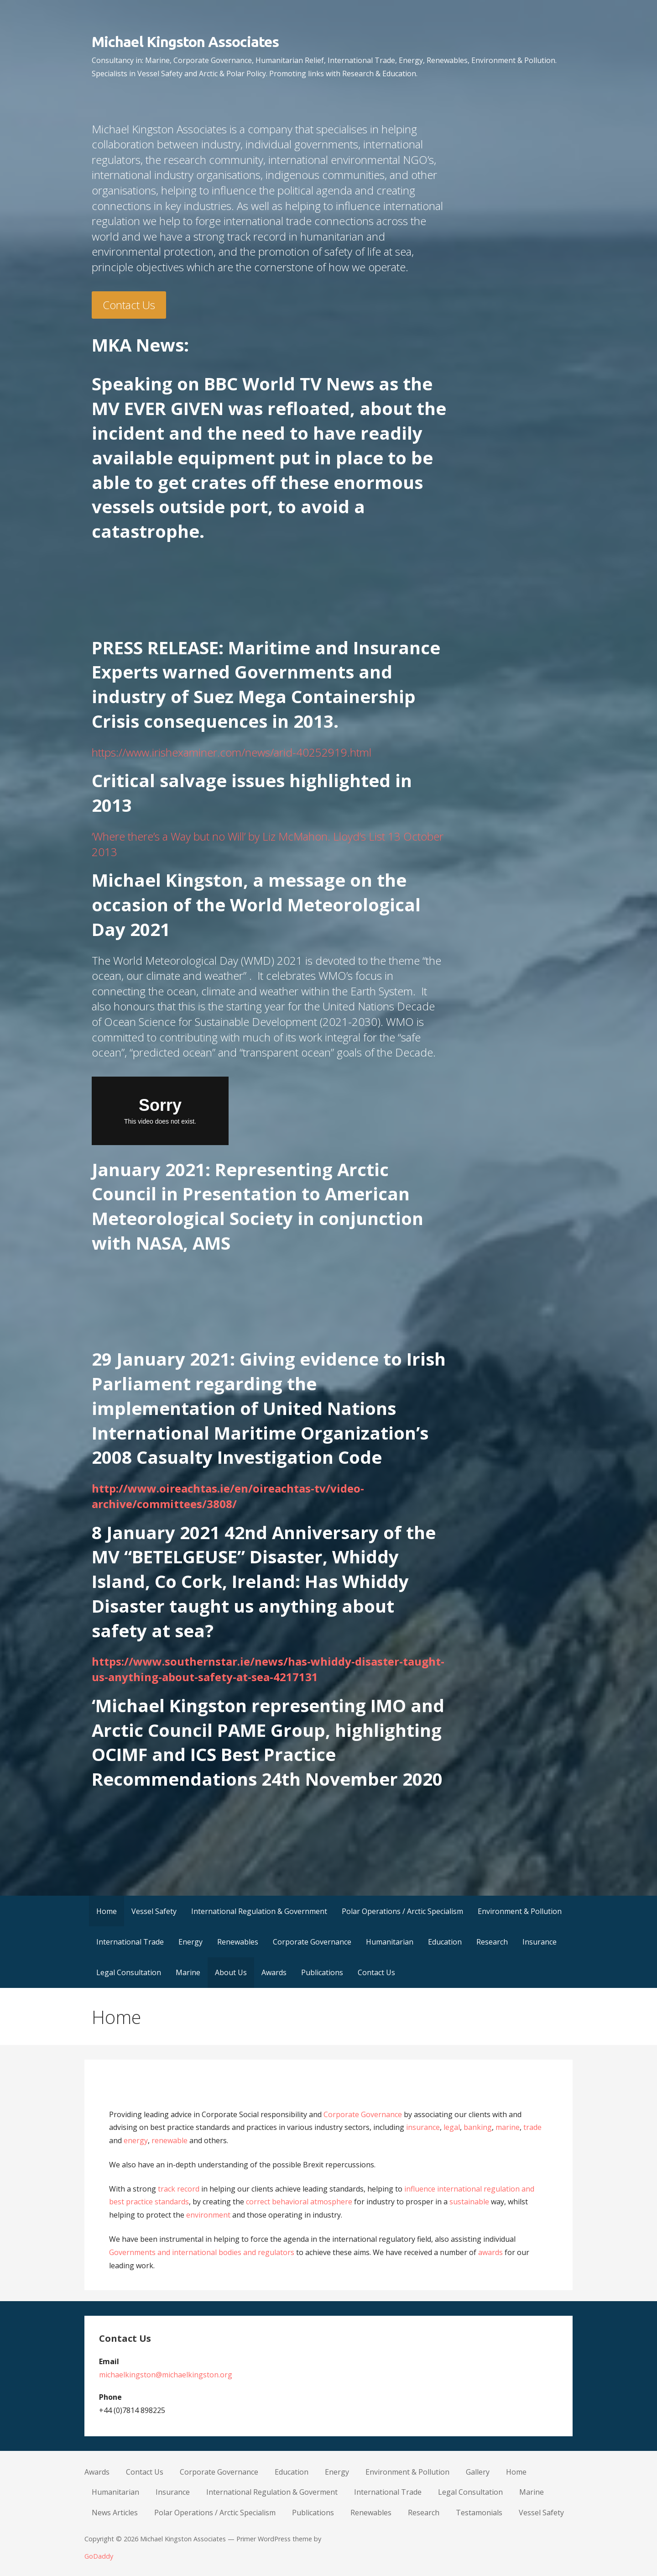 This screenshot has height=2576, width=657. Describe the element at coordinates (539, 1942) in the screenshot. I see `Insurance` at that location.